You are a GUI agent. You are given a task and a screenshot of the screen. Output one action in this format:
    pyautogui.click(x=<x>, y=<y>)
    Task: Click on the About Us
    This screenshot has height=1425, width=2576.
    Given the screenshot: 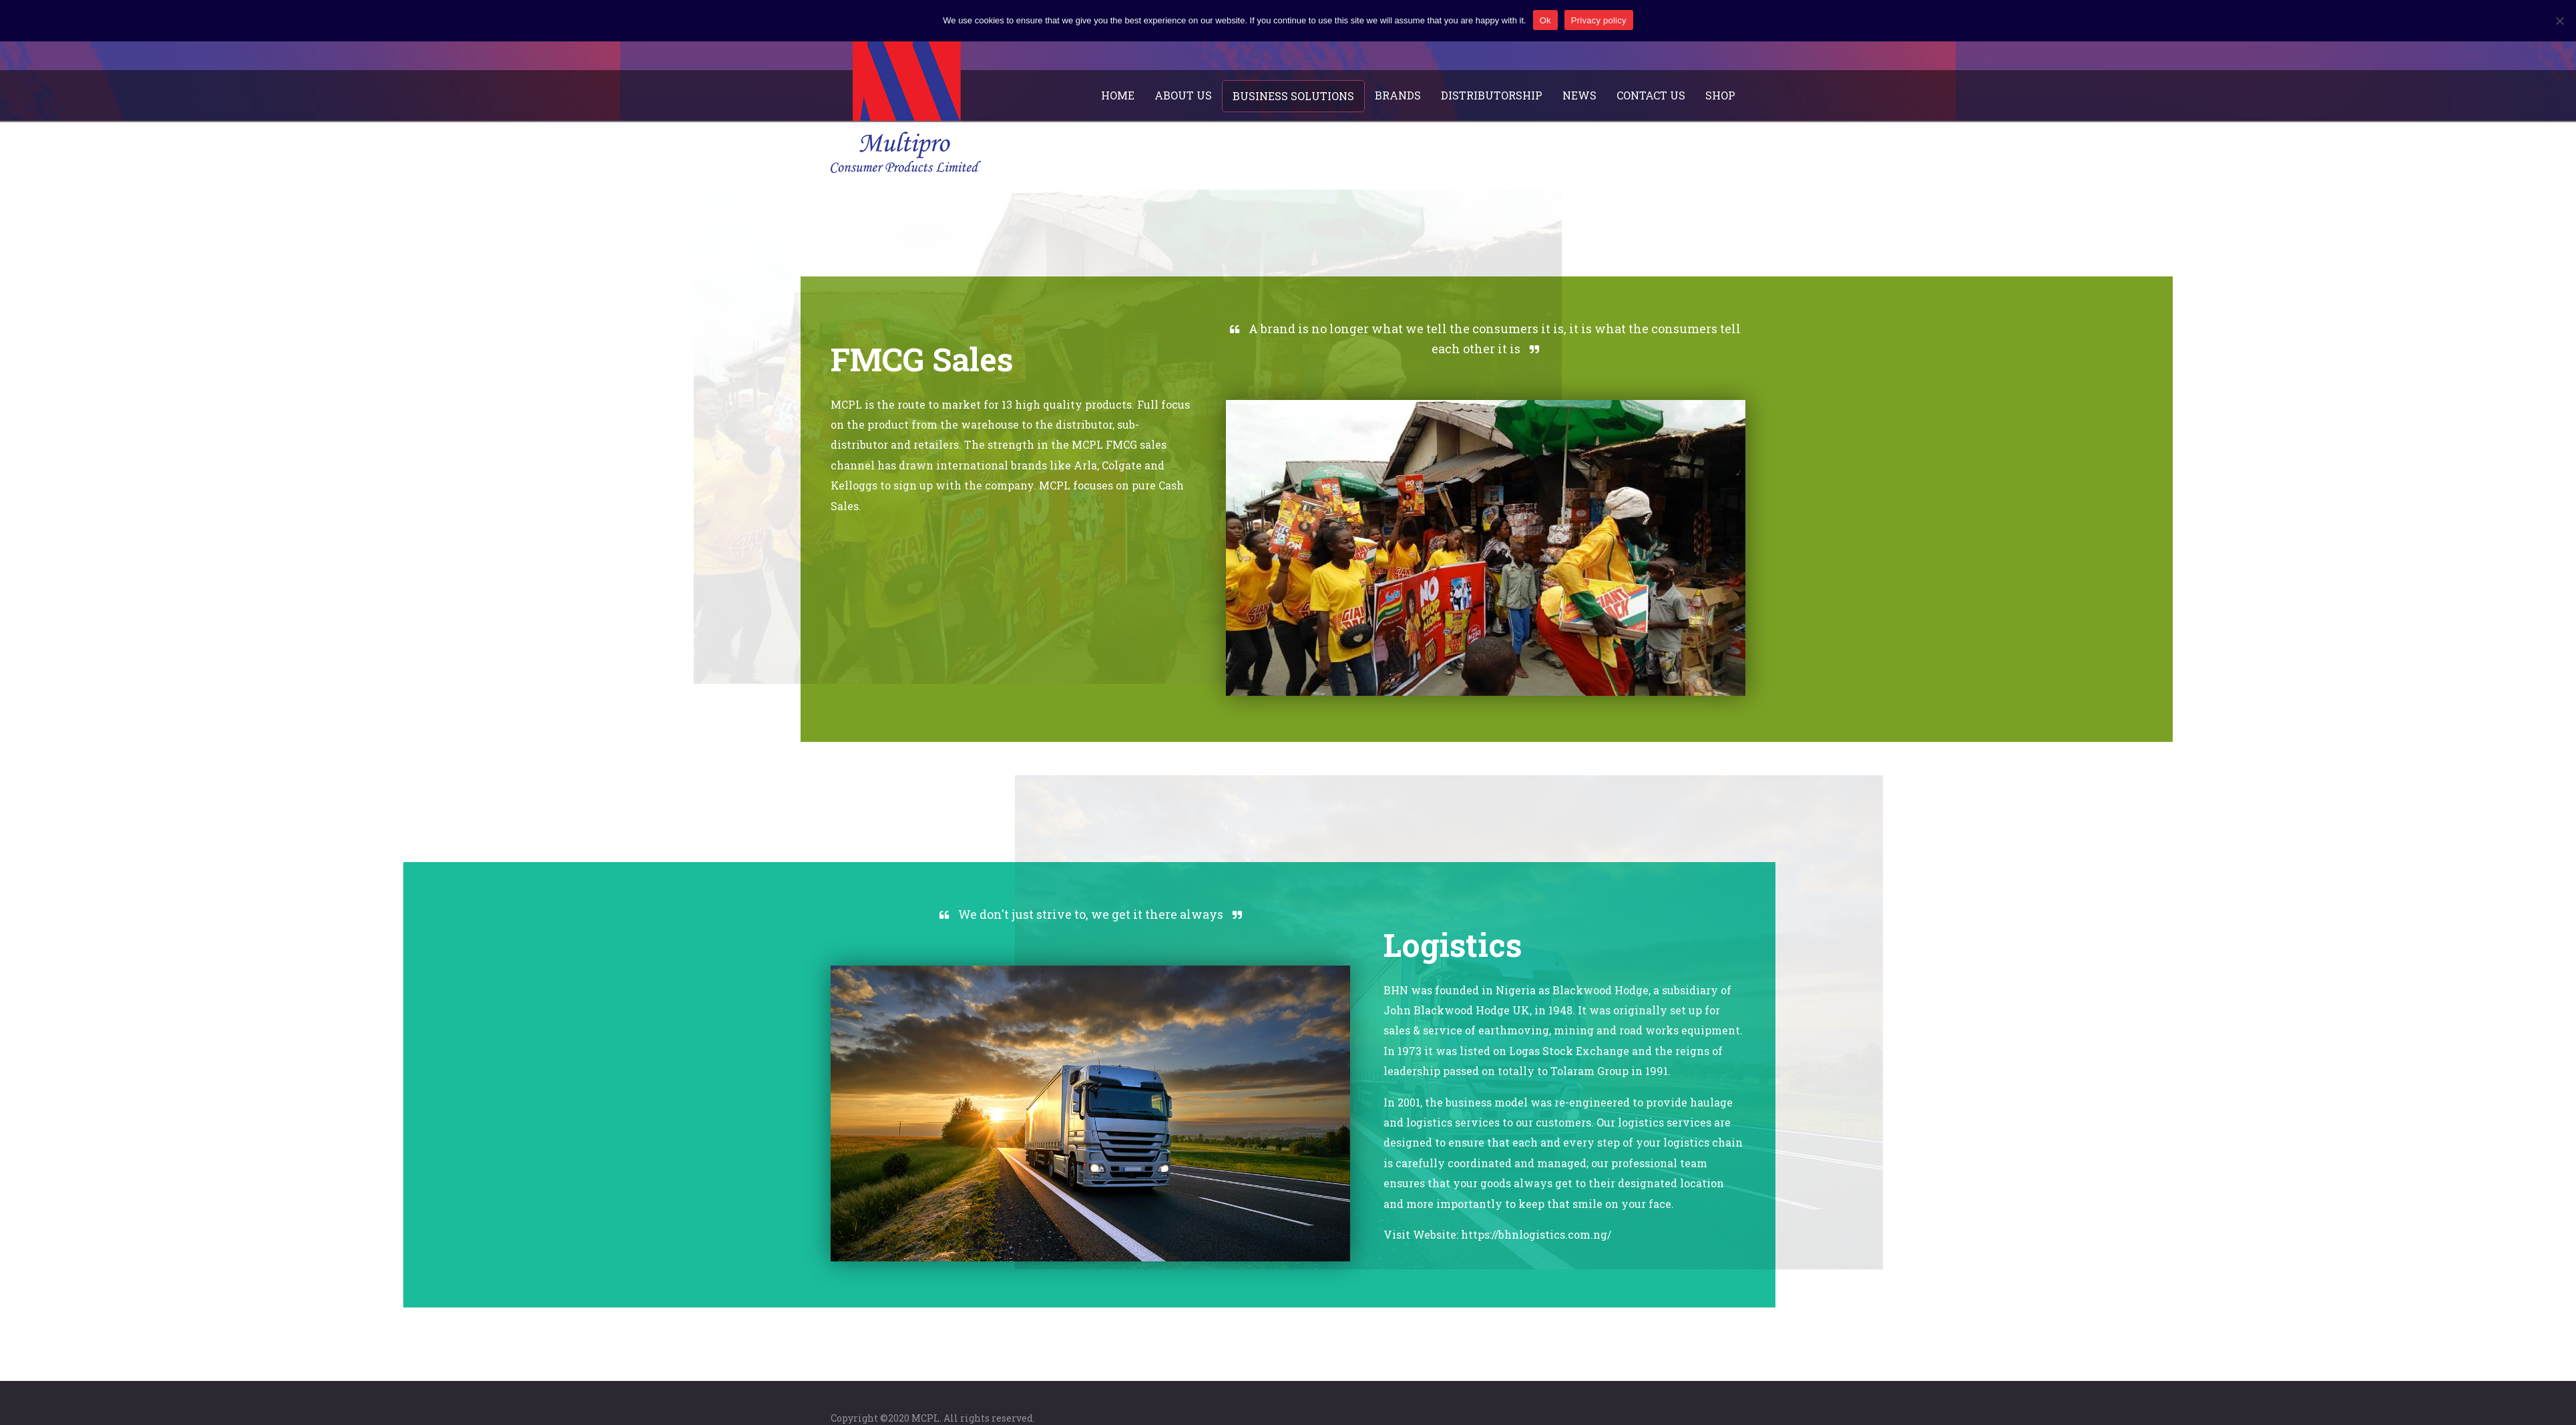 What is the action you would take?
    pyautogui.click(x=1183, y=95)
    